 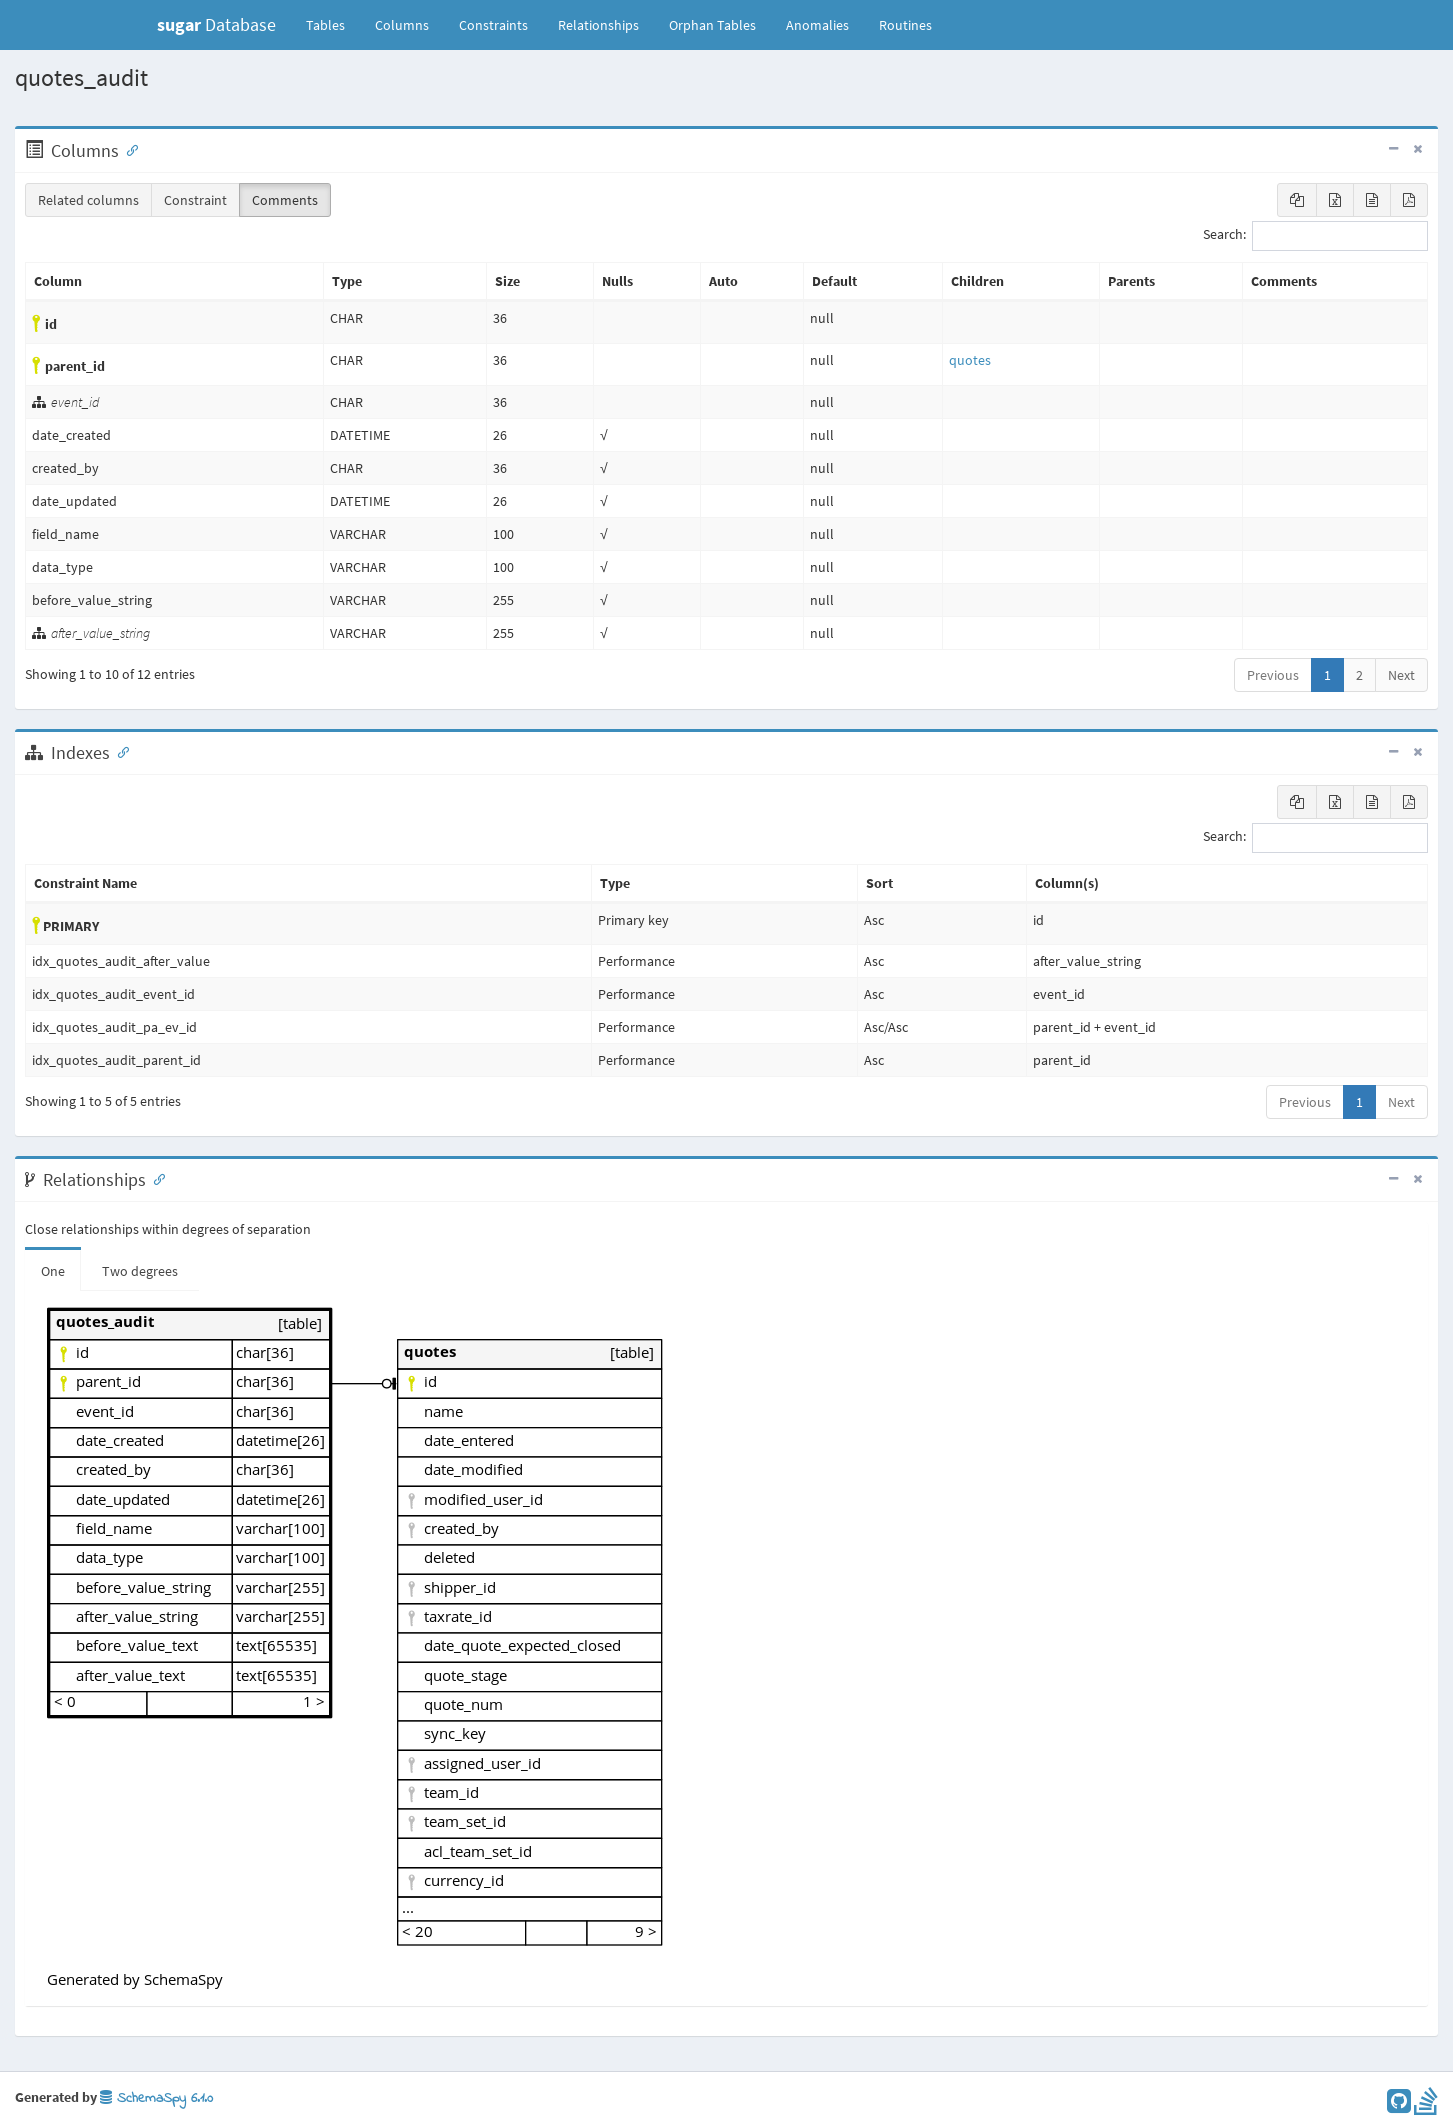 What do you see at coordinates (970, 360) in the screenshot?
I see `quotes` at bounding box center [970, 360].